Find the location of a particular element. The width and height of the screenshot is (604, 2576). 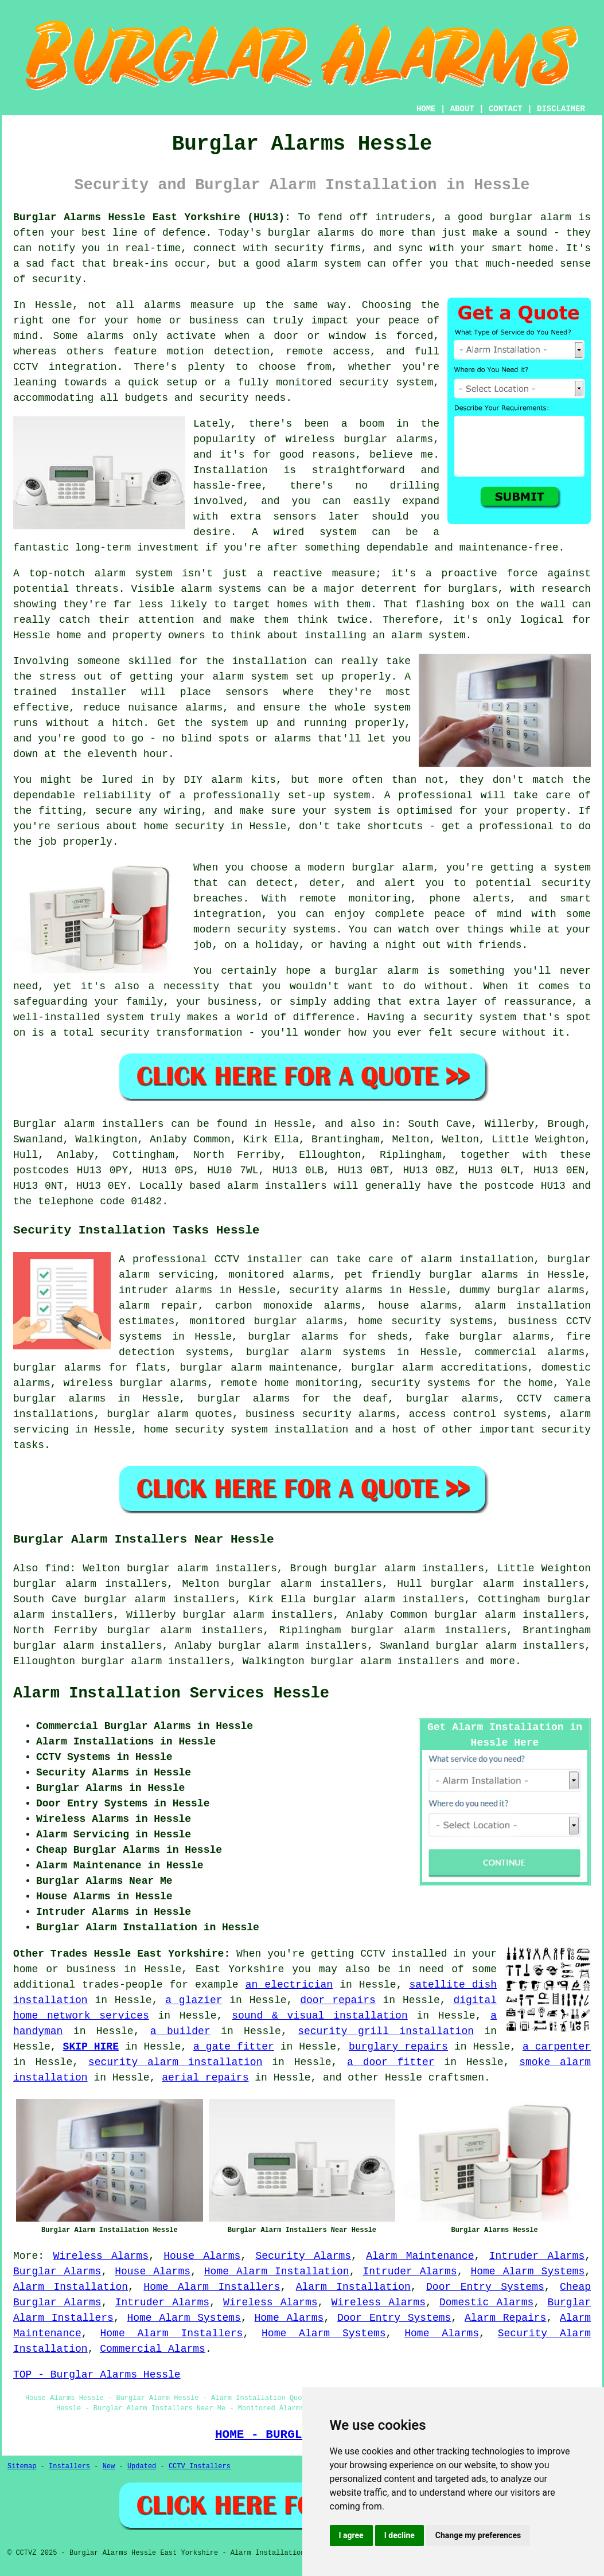

Wireless Alarms is located at coordinates (101, 2256).